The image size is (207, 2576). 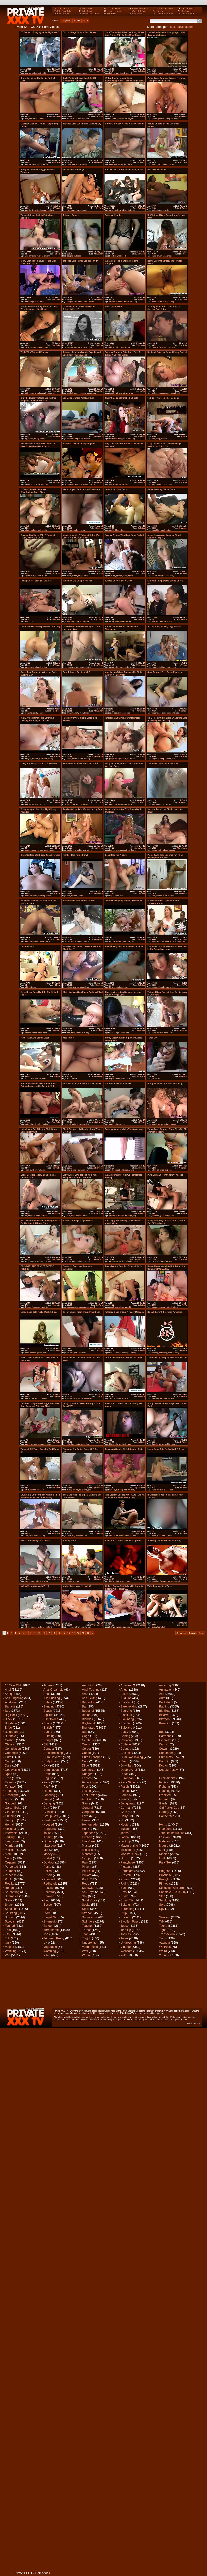 What do you see at coordinates (111, 621) in the screenshot?
I see `booty` at bounding box center [111, 621].